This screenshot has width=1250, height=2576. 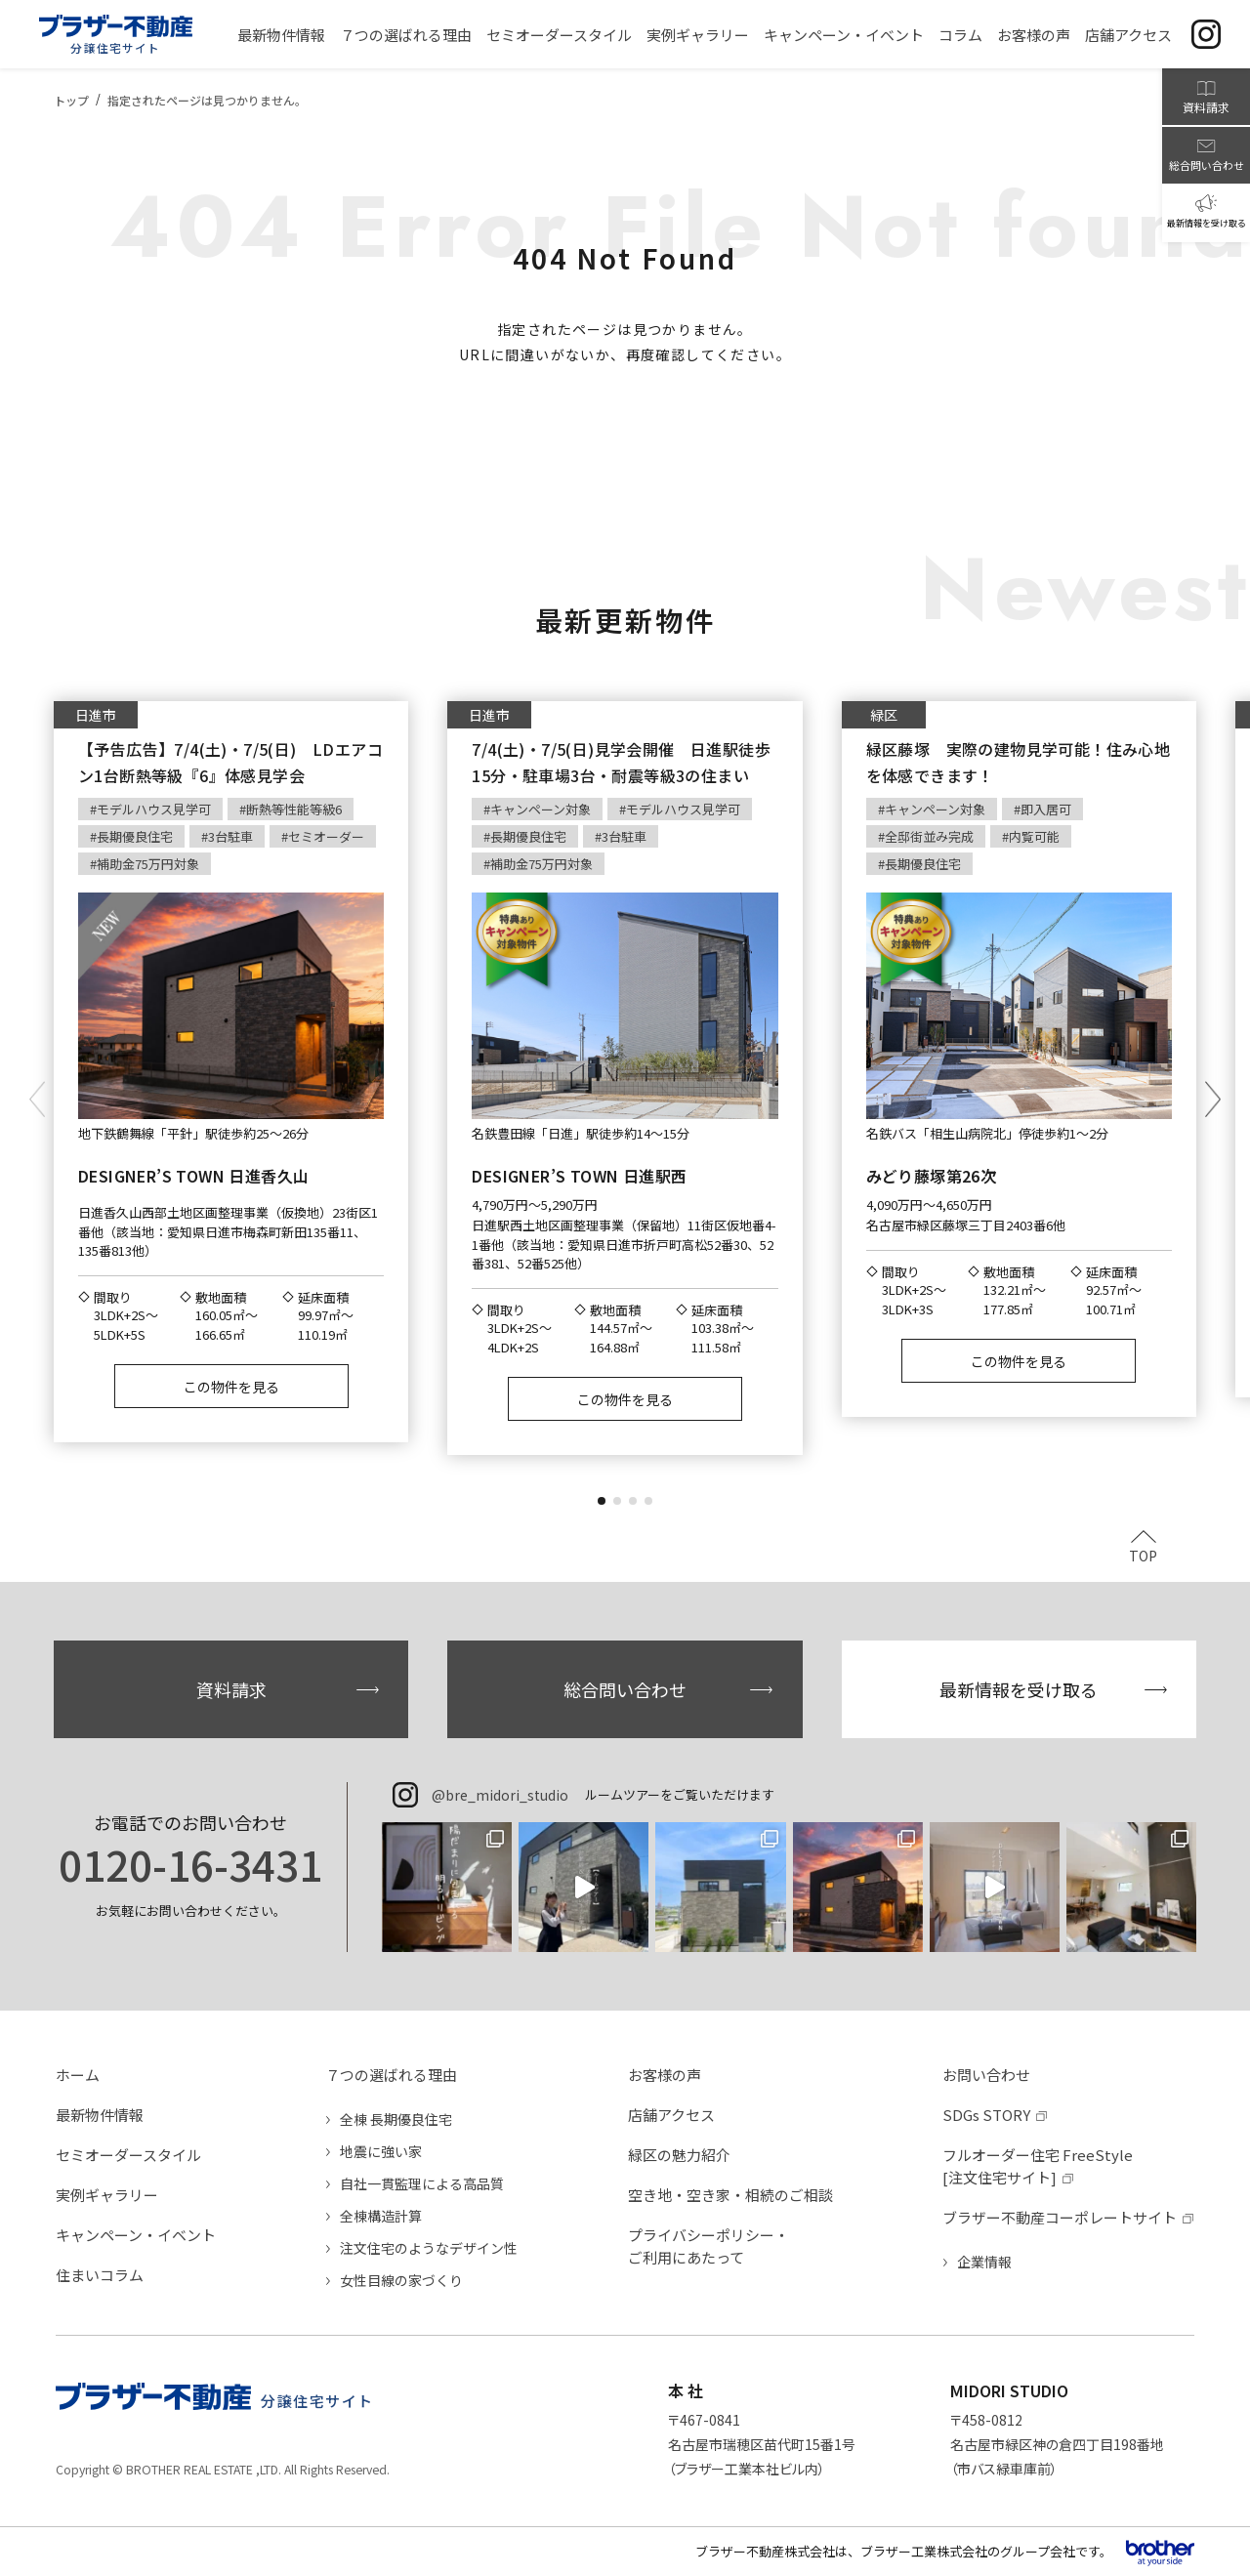 What do you see at coordinates (135, 836) in the screenshot?
I see `長期優良住宅` at bounding box center [135, 836].